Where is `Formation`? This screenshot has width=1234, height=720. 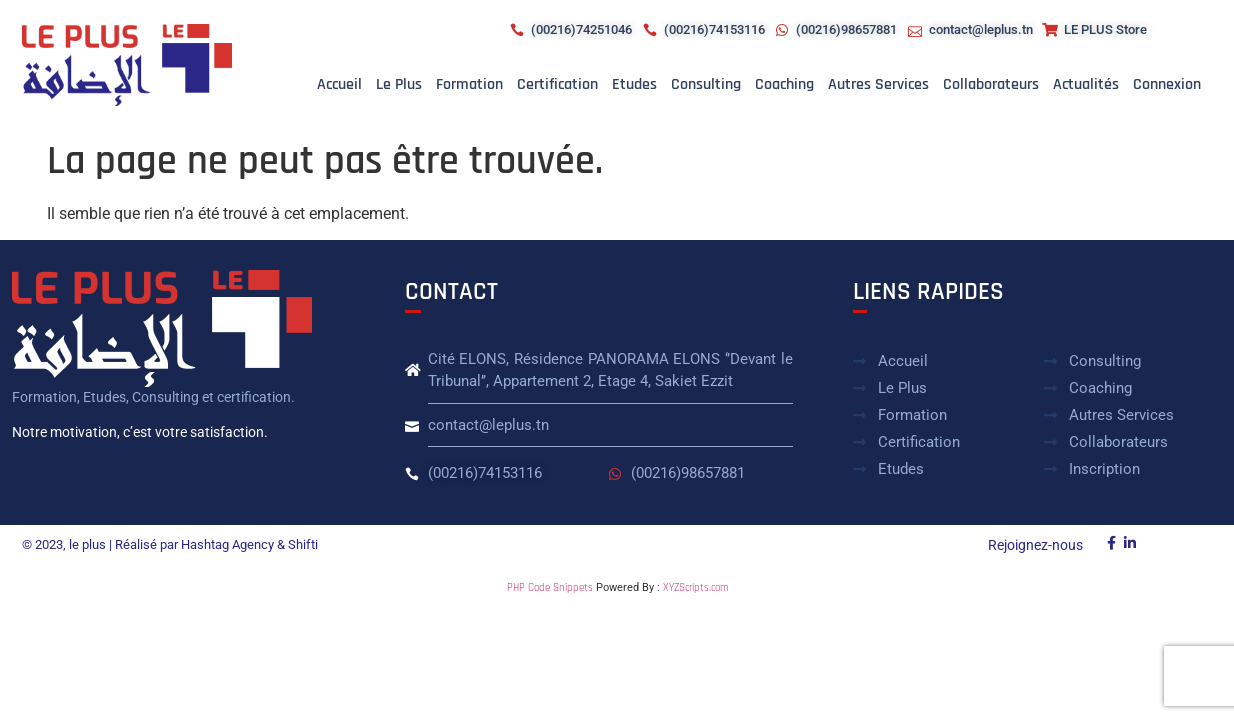
Formation is located at coordinates (469, 84).